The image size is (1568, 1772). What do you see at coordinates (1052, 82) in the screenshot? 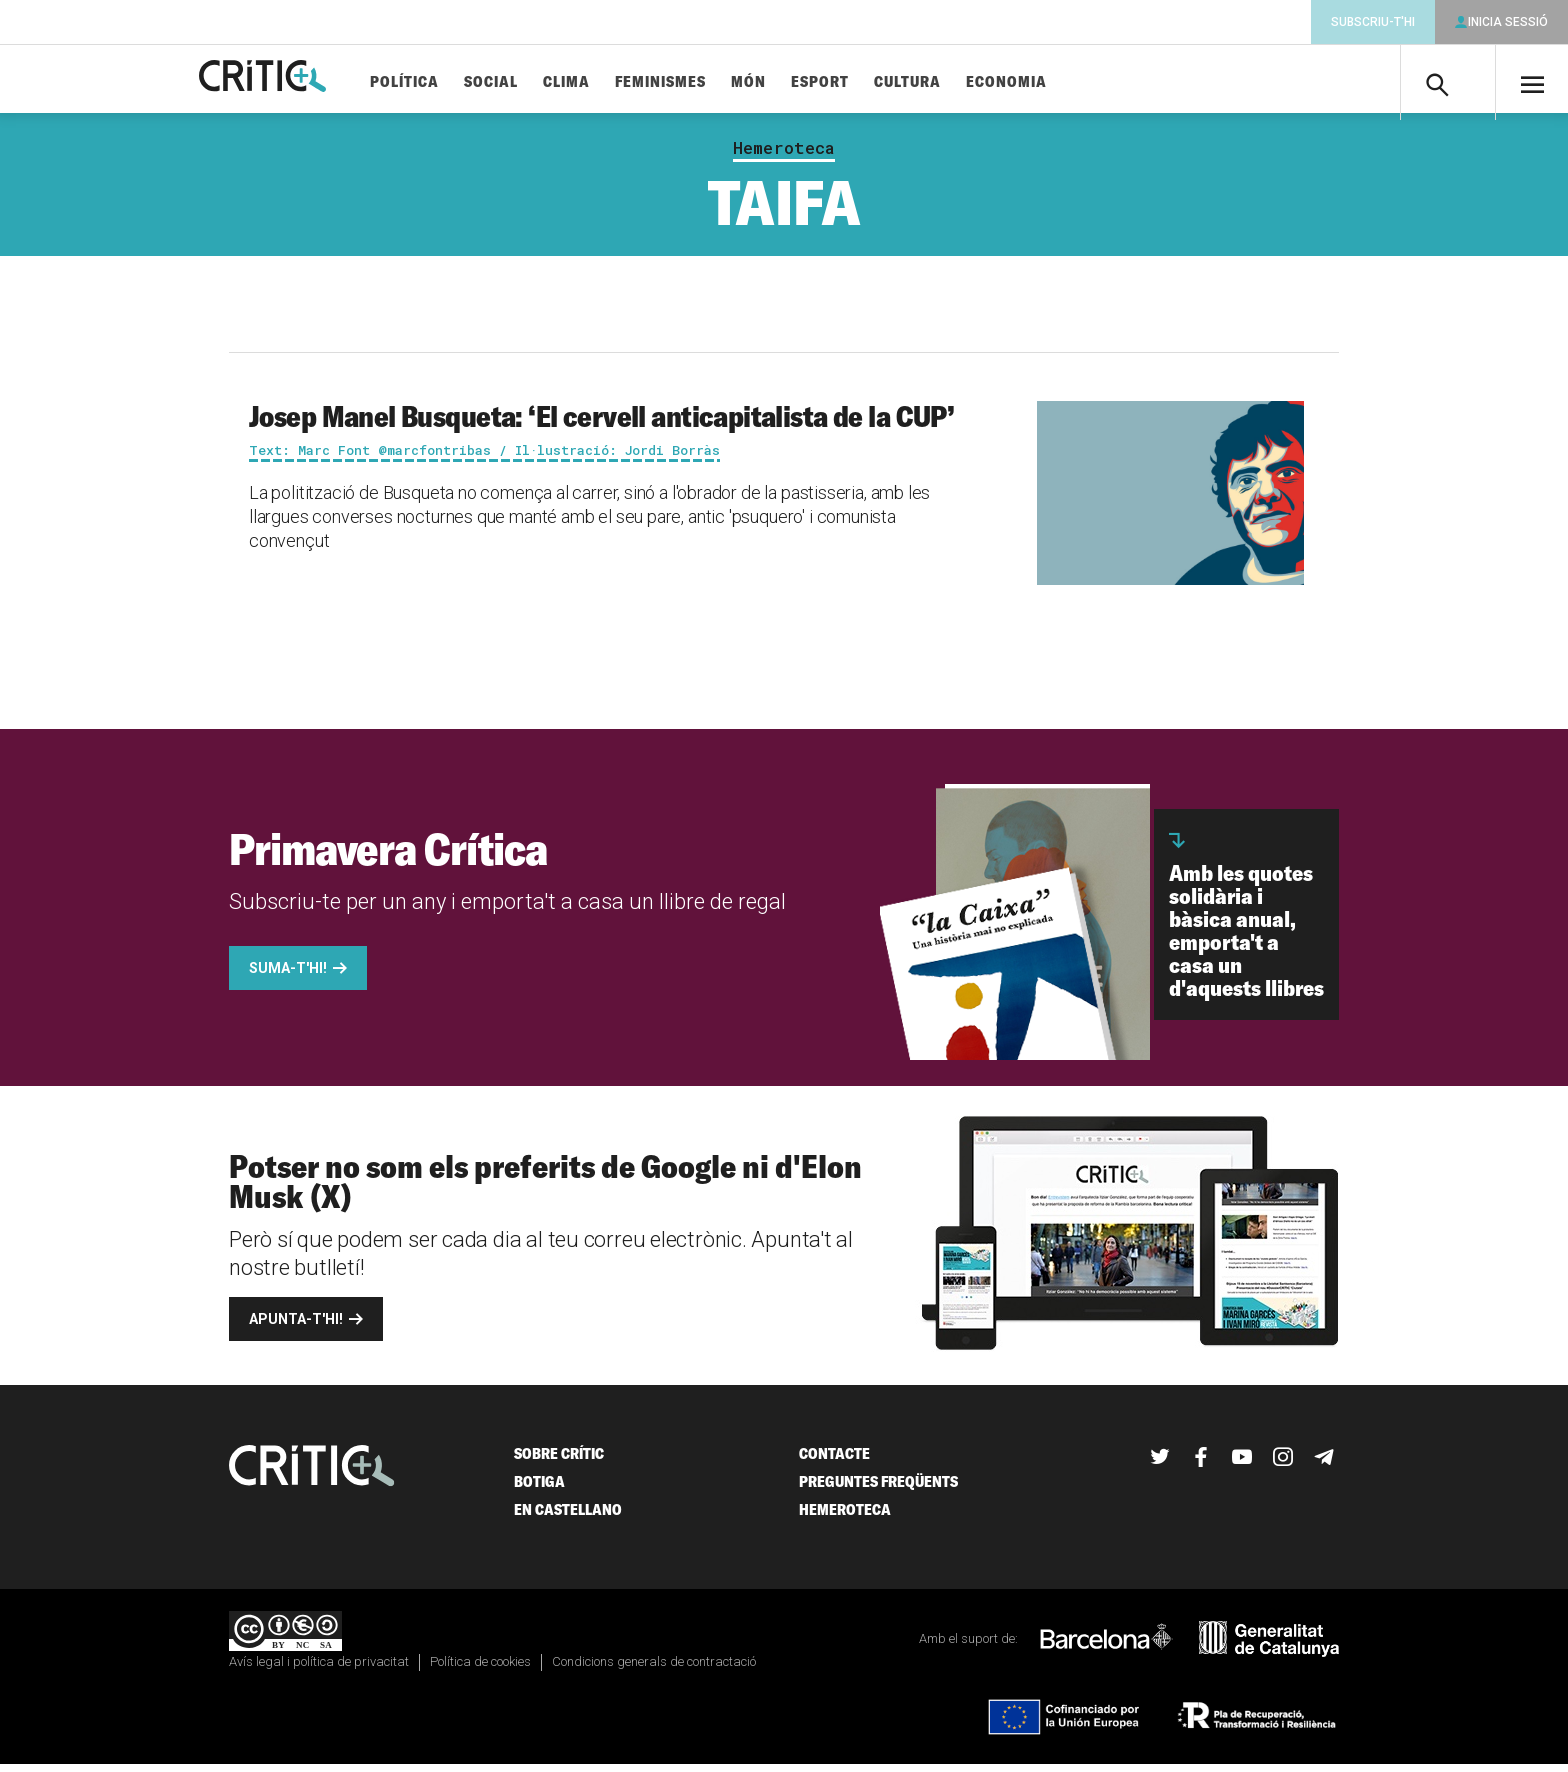
I see `Economia` at bounding box center [1052, 82].